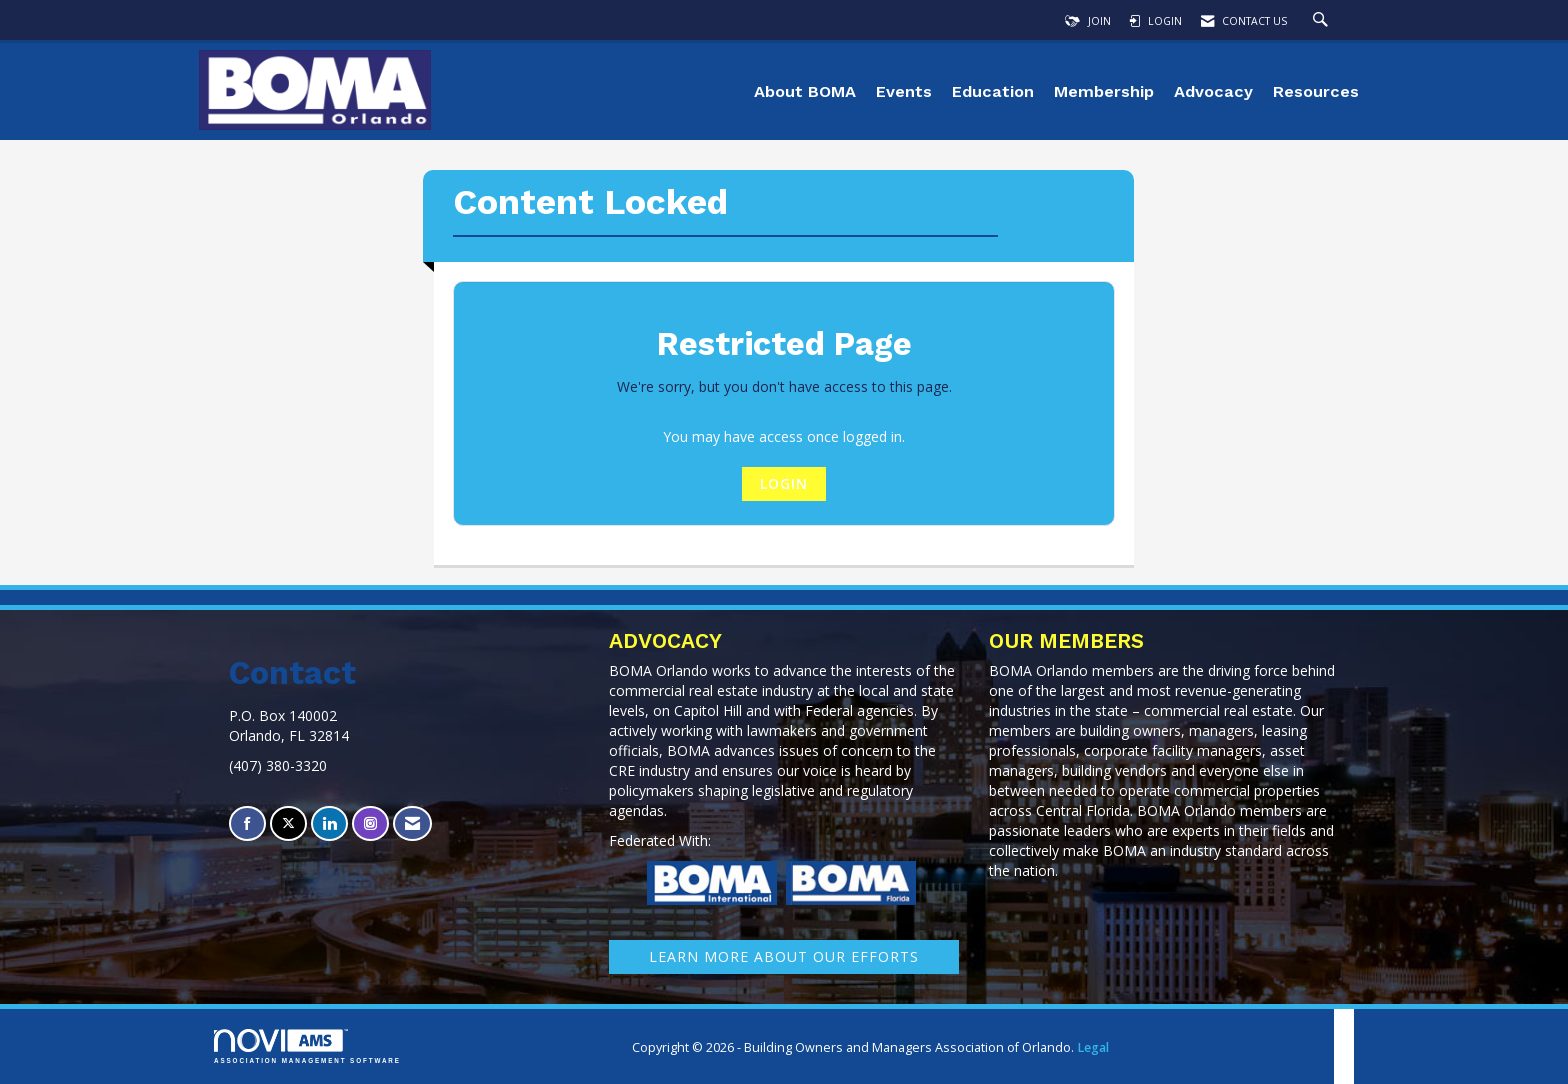 The width and height of the screenshot is (1568, 1084). Describe the element at coordinates (1316, 91) in the screenshot. I see `Resources` at that location.